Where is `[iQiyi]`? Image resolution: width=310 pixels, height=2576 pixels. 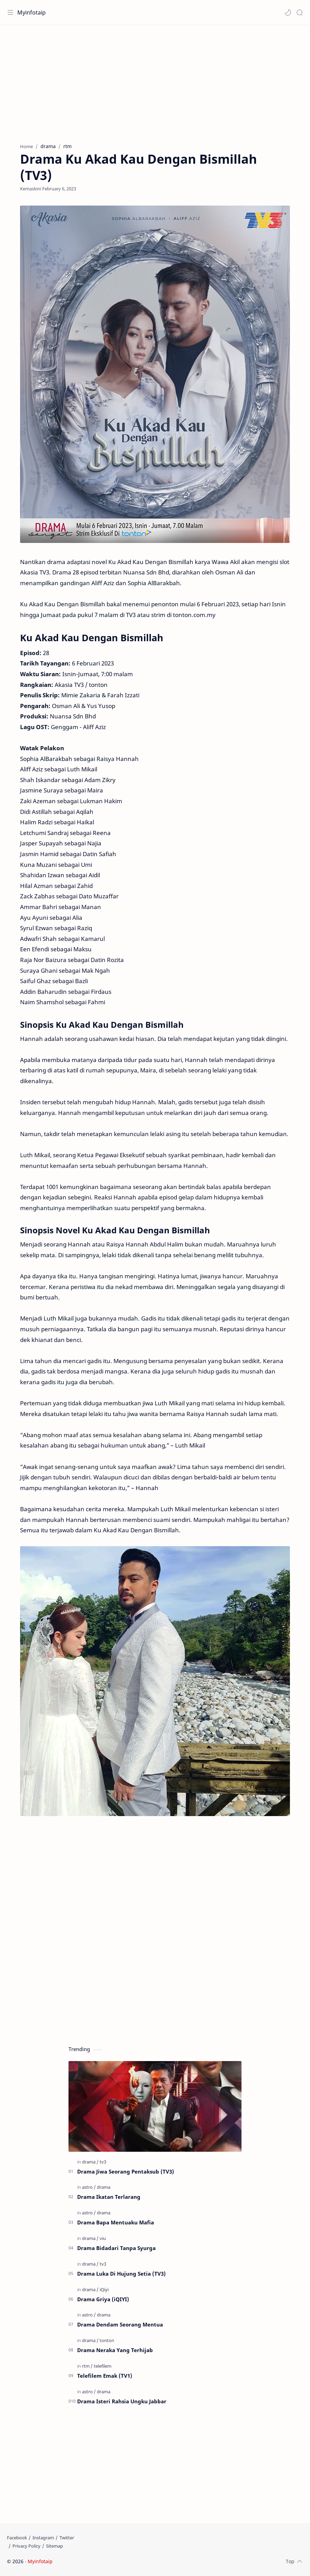
[iQiyi] is located at coordinates (104, 2289).